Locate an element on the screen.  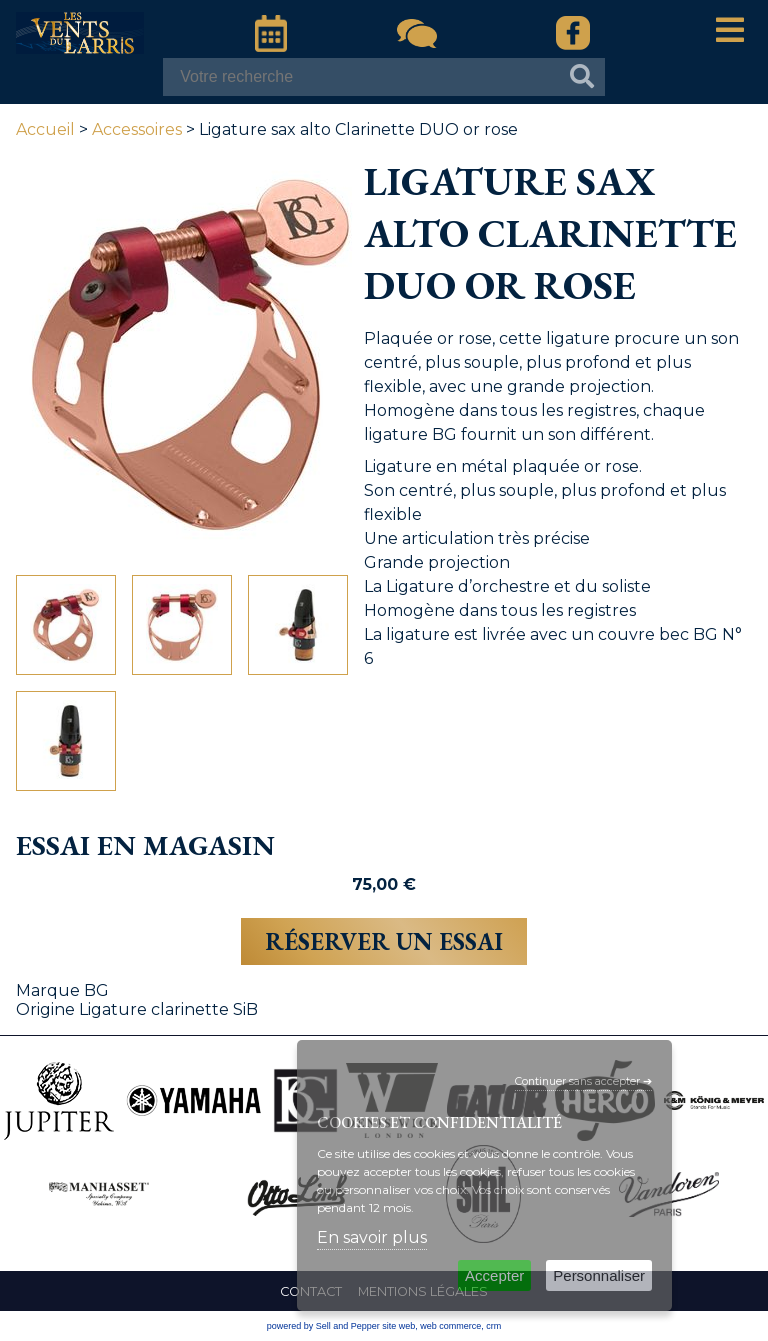
Continuer sans accepter ➔ is located at coordinates (583, 1081).